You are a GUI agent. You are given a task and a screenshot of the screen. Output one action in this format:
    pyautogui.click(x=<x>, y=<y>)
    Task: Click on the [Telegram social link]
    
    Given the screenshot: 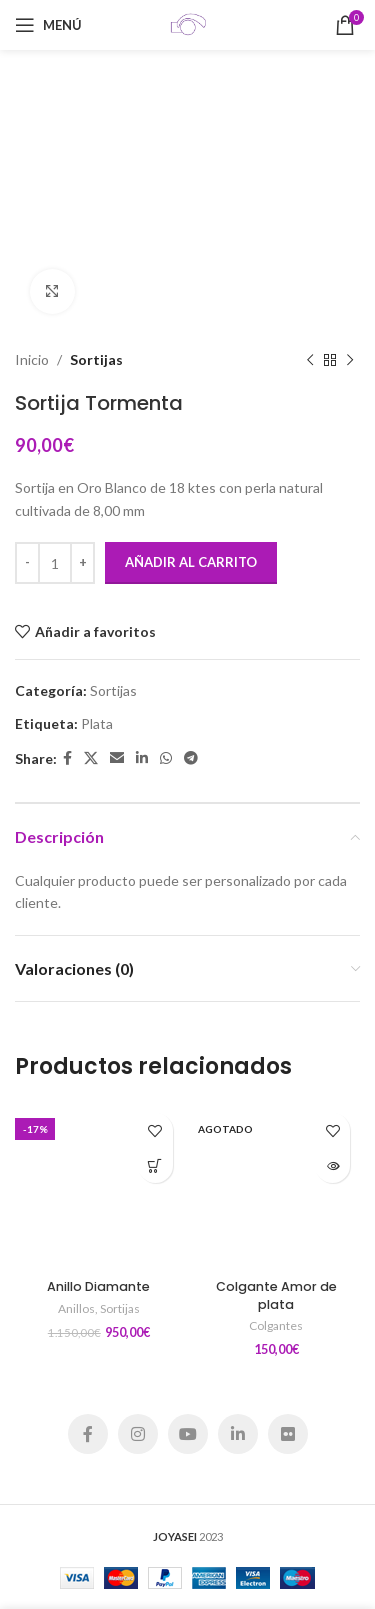 What is the action you would take?
    pyautogui.click(x=191, y=758)
    